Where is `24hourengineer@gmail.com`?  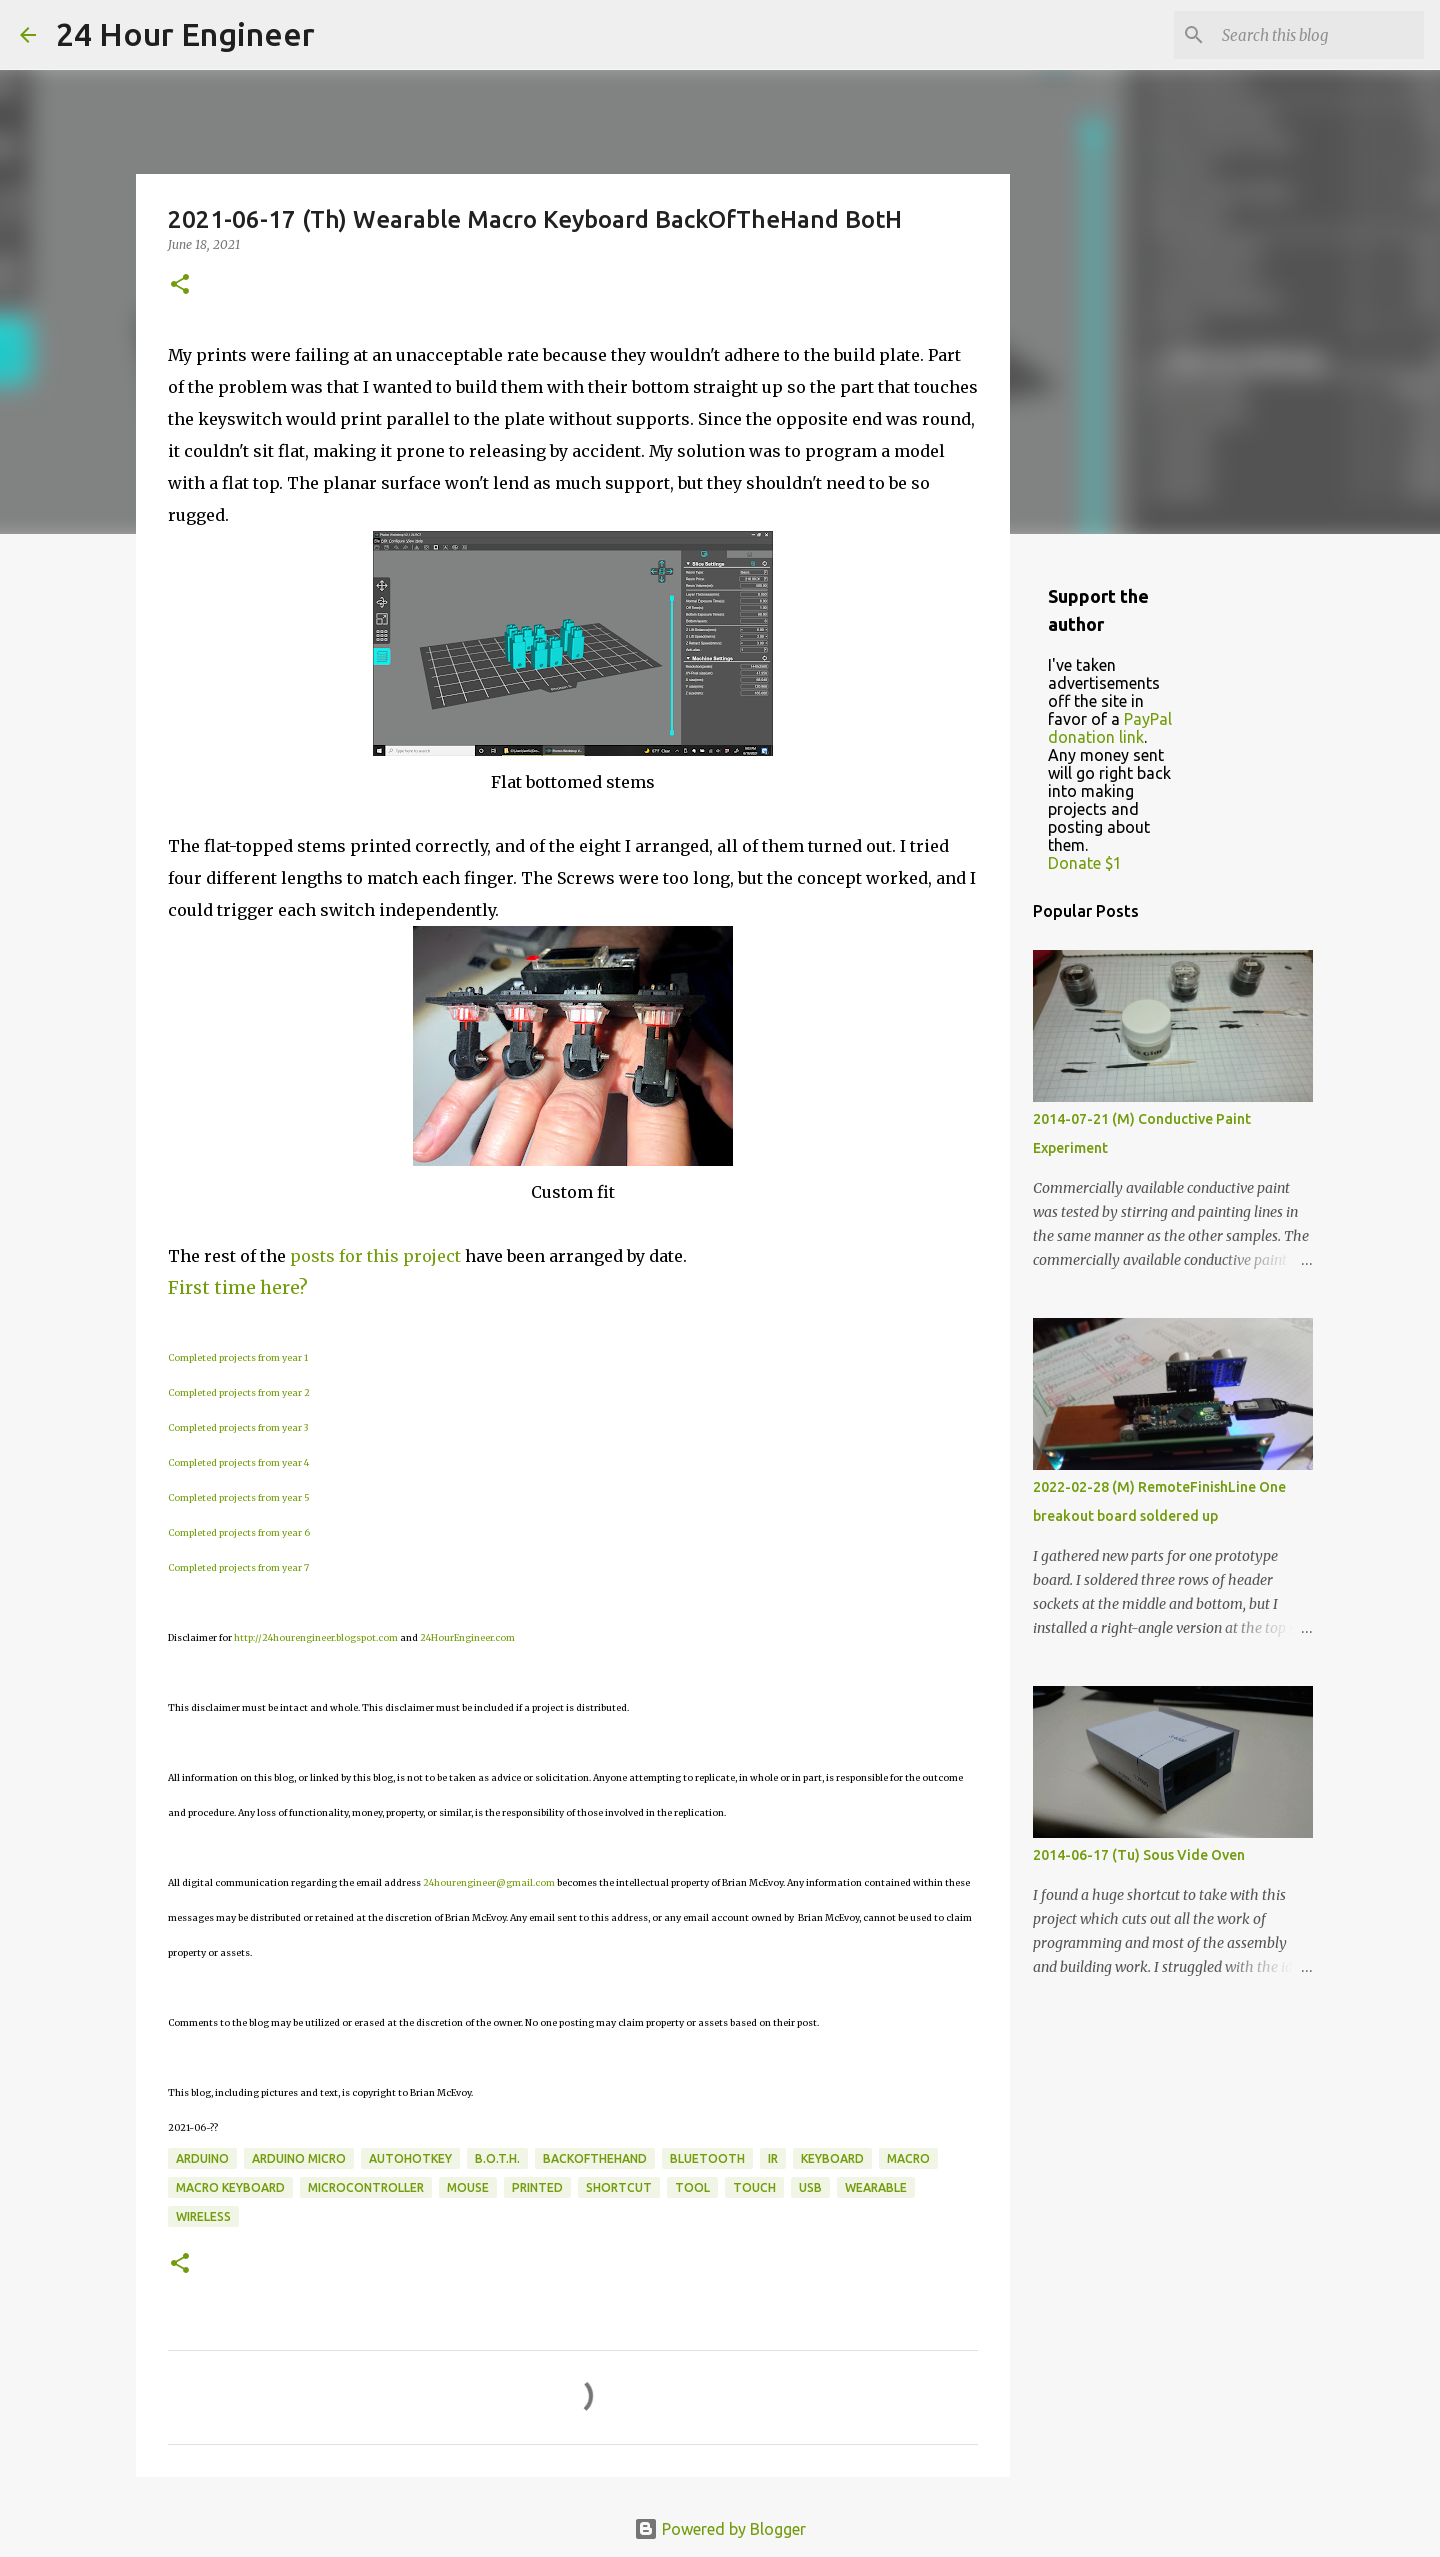
24hourengineer@gmail.com is located at coordinates (489, 1882).